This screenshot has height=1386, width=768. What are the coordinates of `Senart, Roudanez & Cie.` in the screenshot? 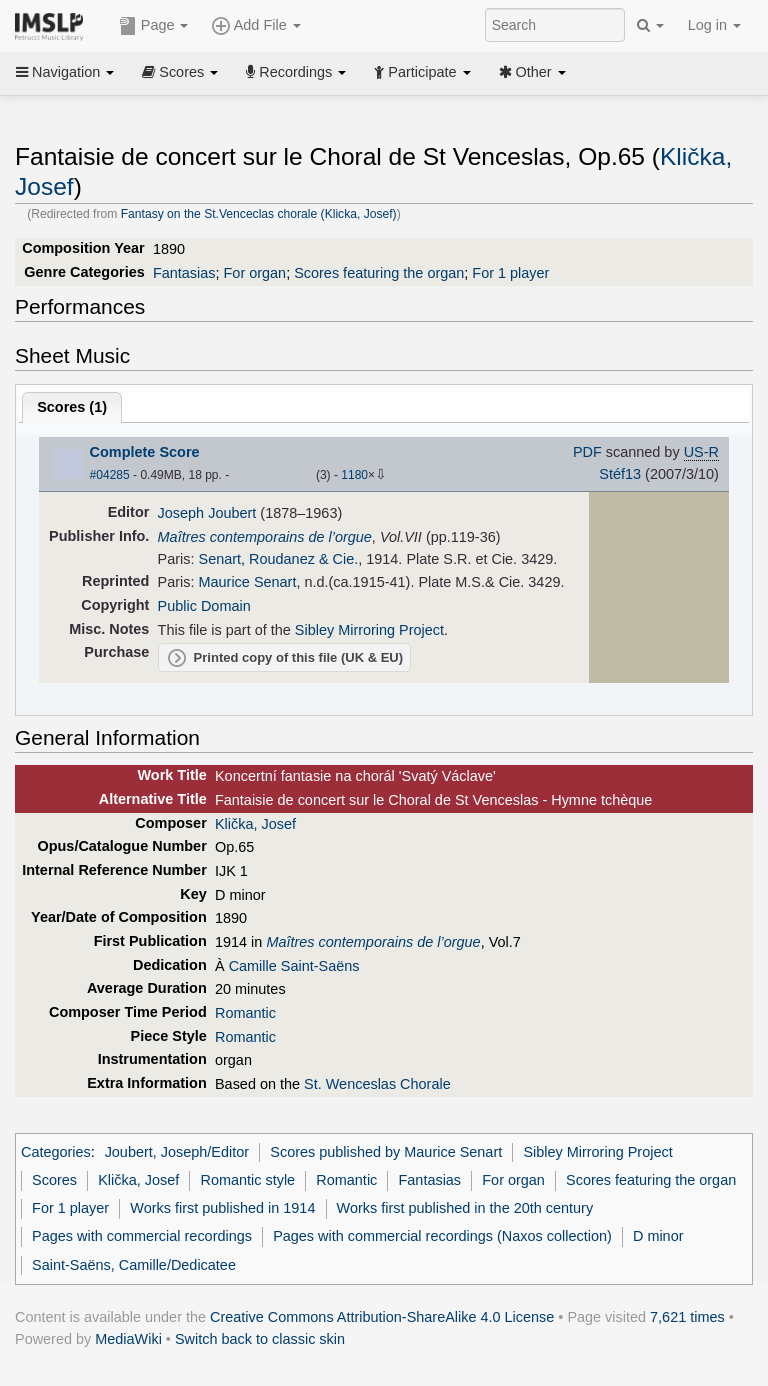 It's located at (279, 559).